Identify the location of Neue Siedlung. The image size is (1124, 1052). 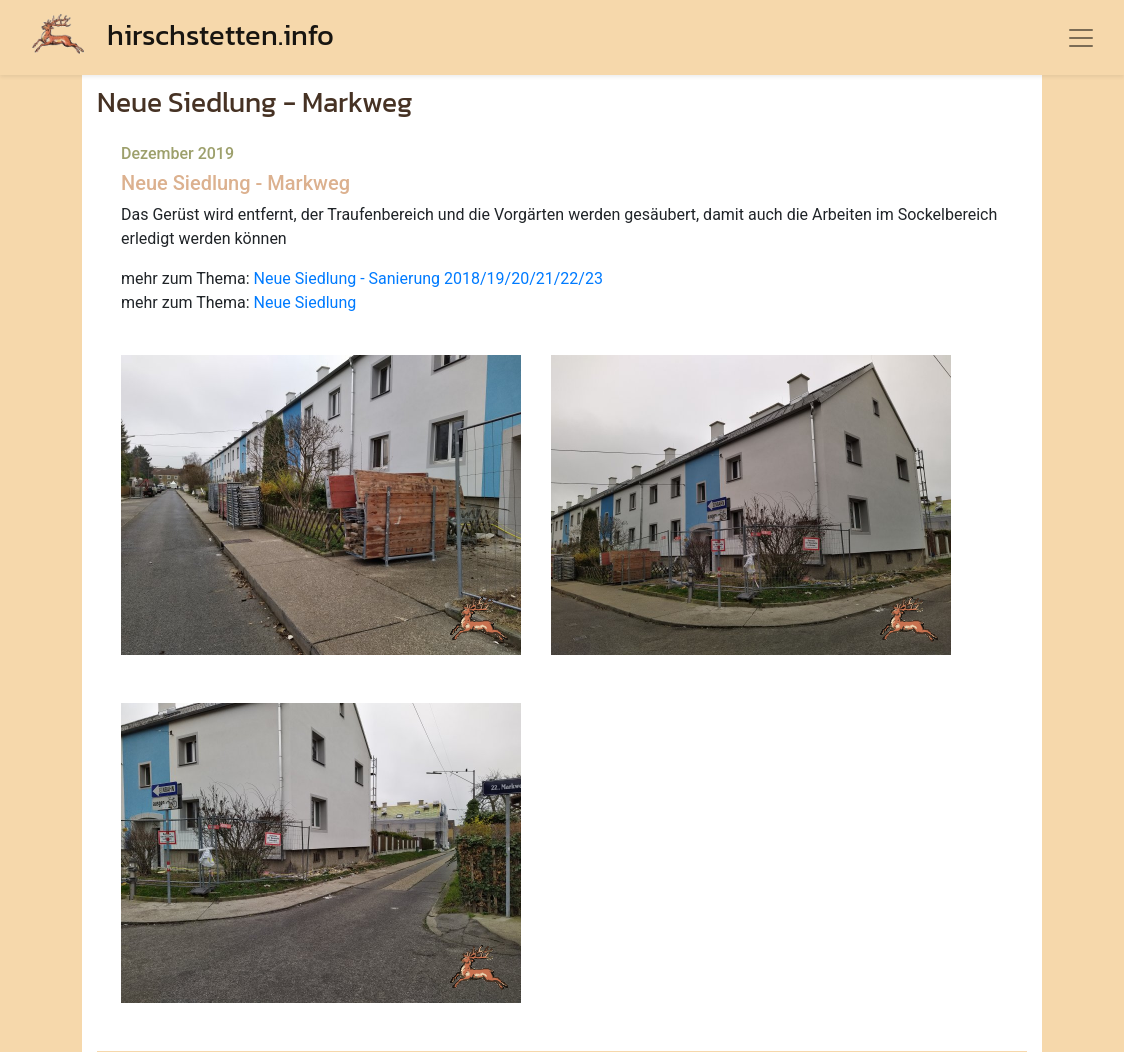
(305, 302).